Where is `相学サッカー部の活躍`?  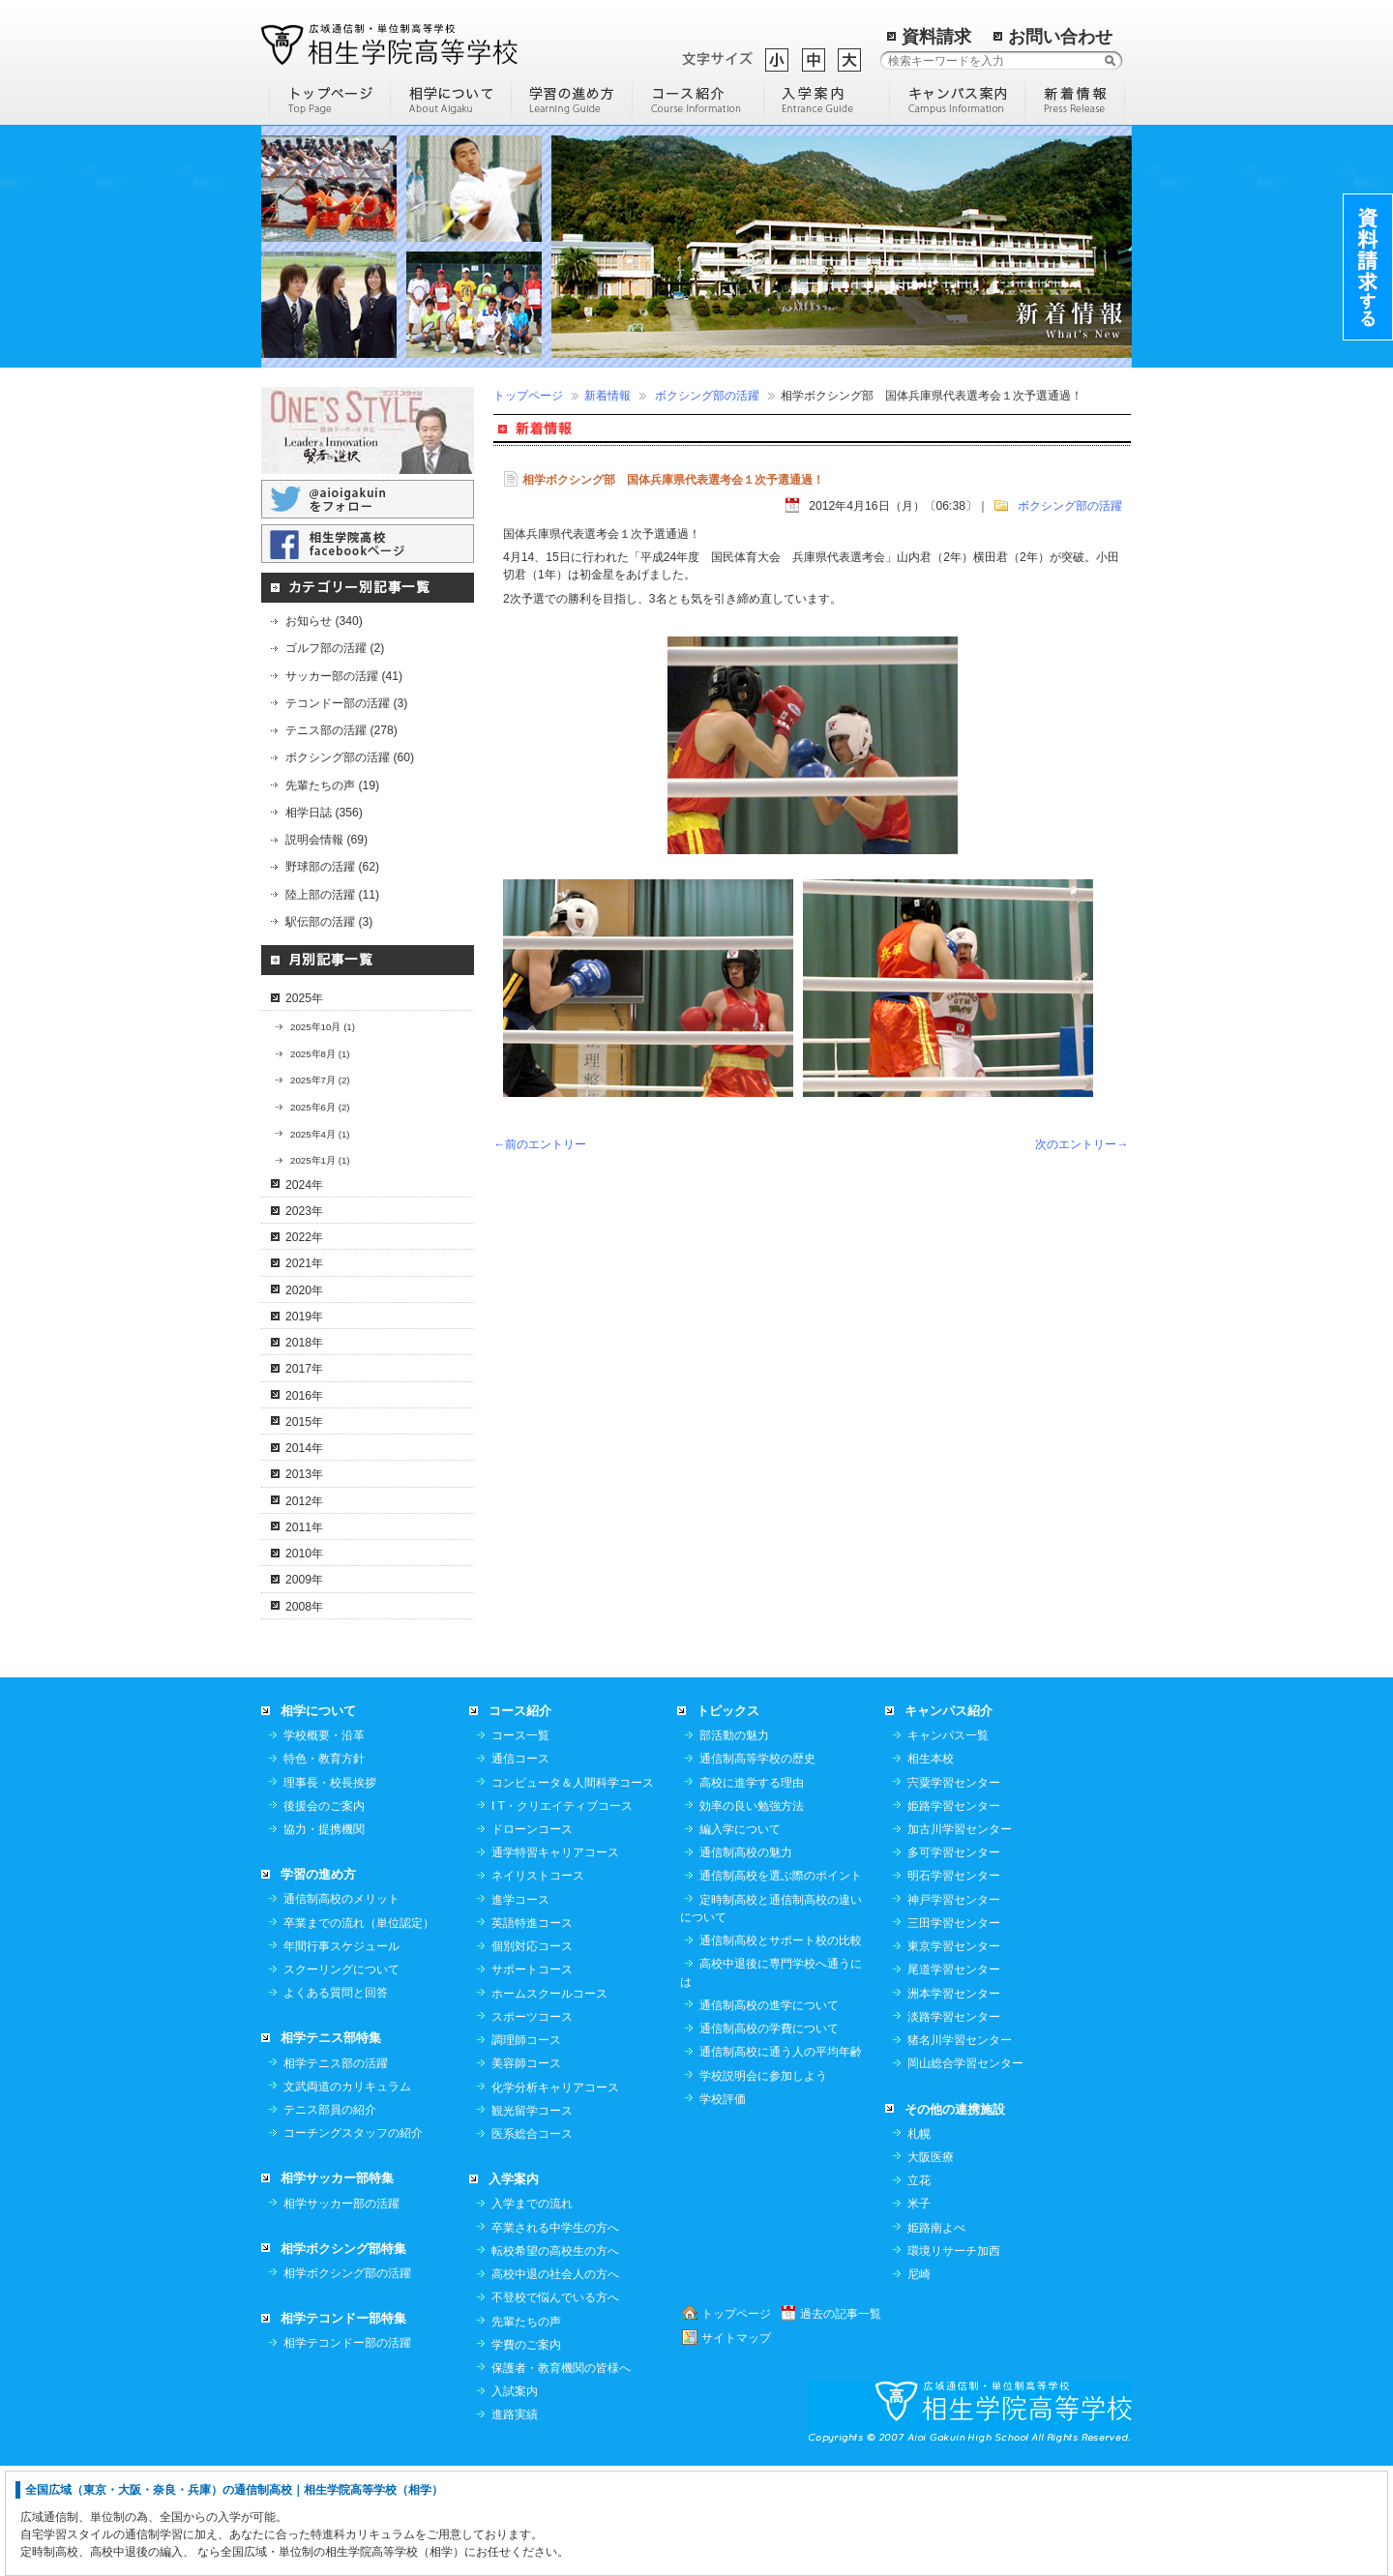
相学サッカー部の活躍 is located at coordinates (341, 2313).